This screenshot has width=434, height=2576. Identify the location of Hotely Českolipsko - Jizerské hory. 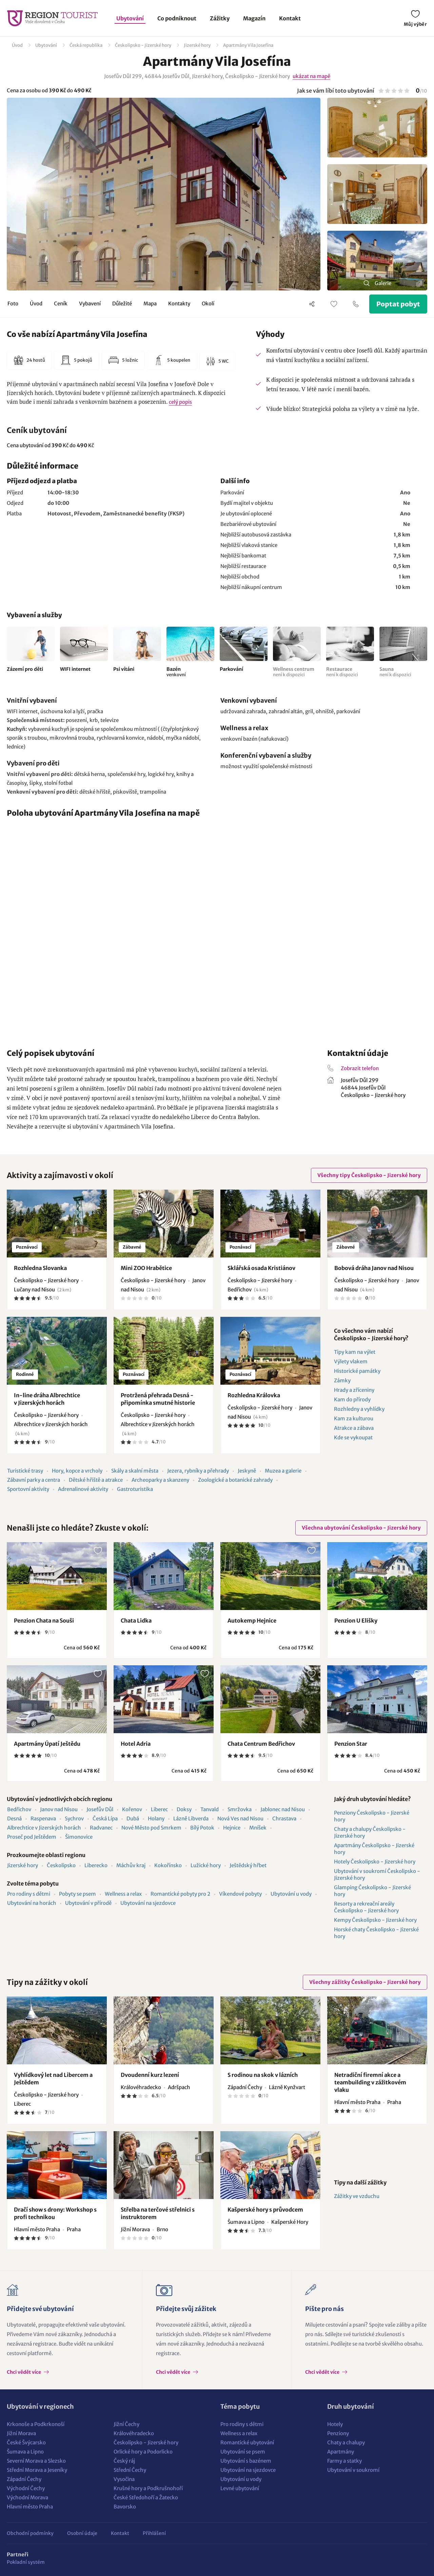
(374, 1861).